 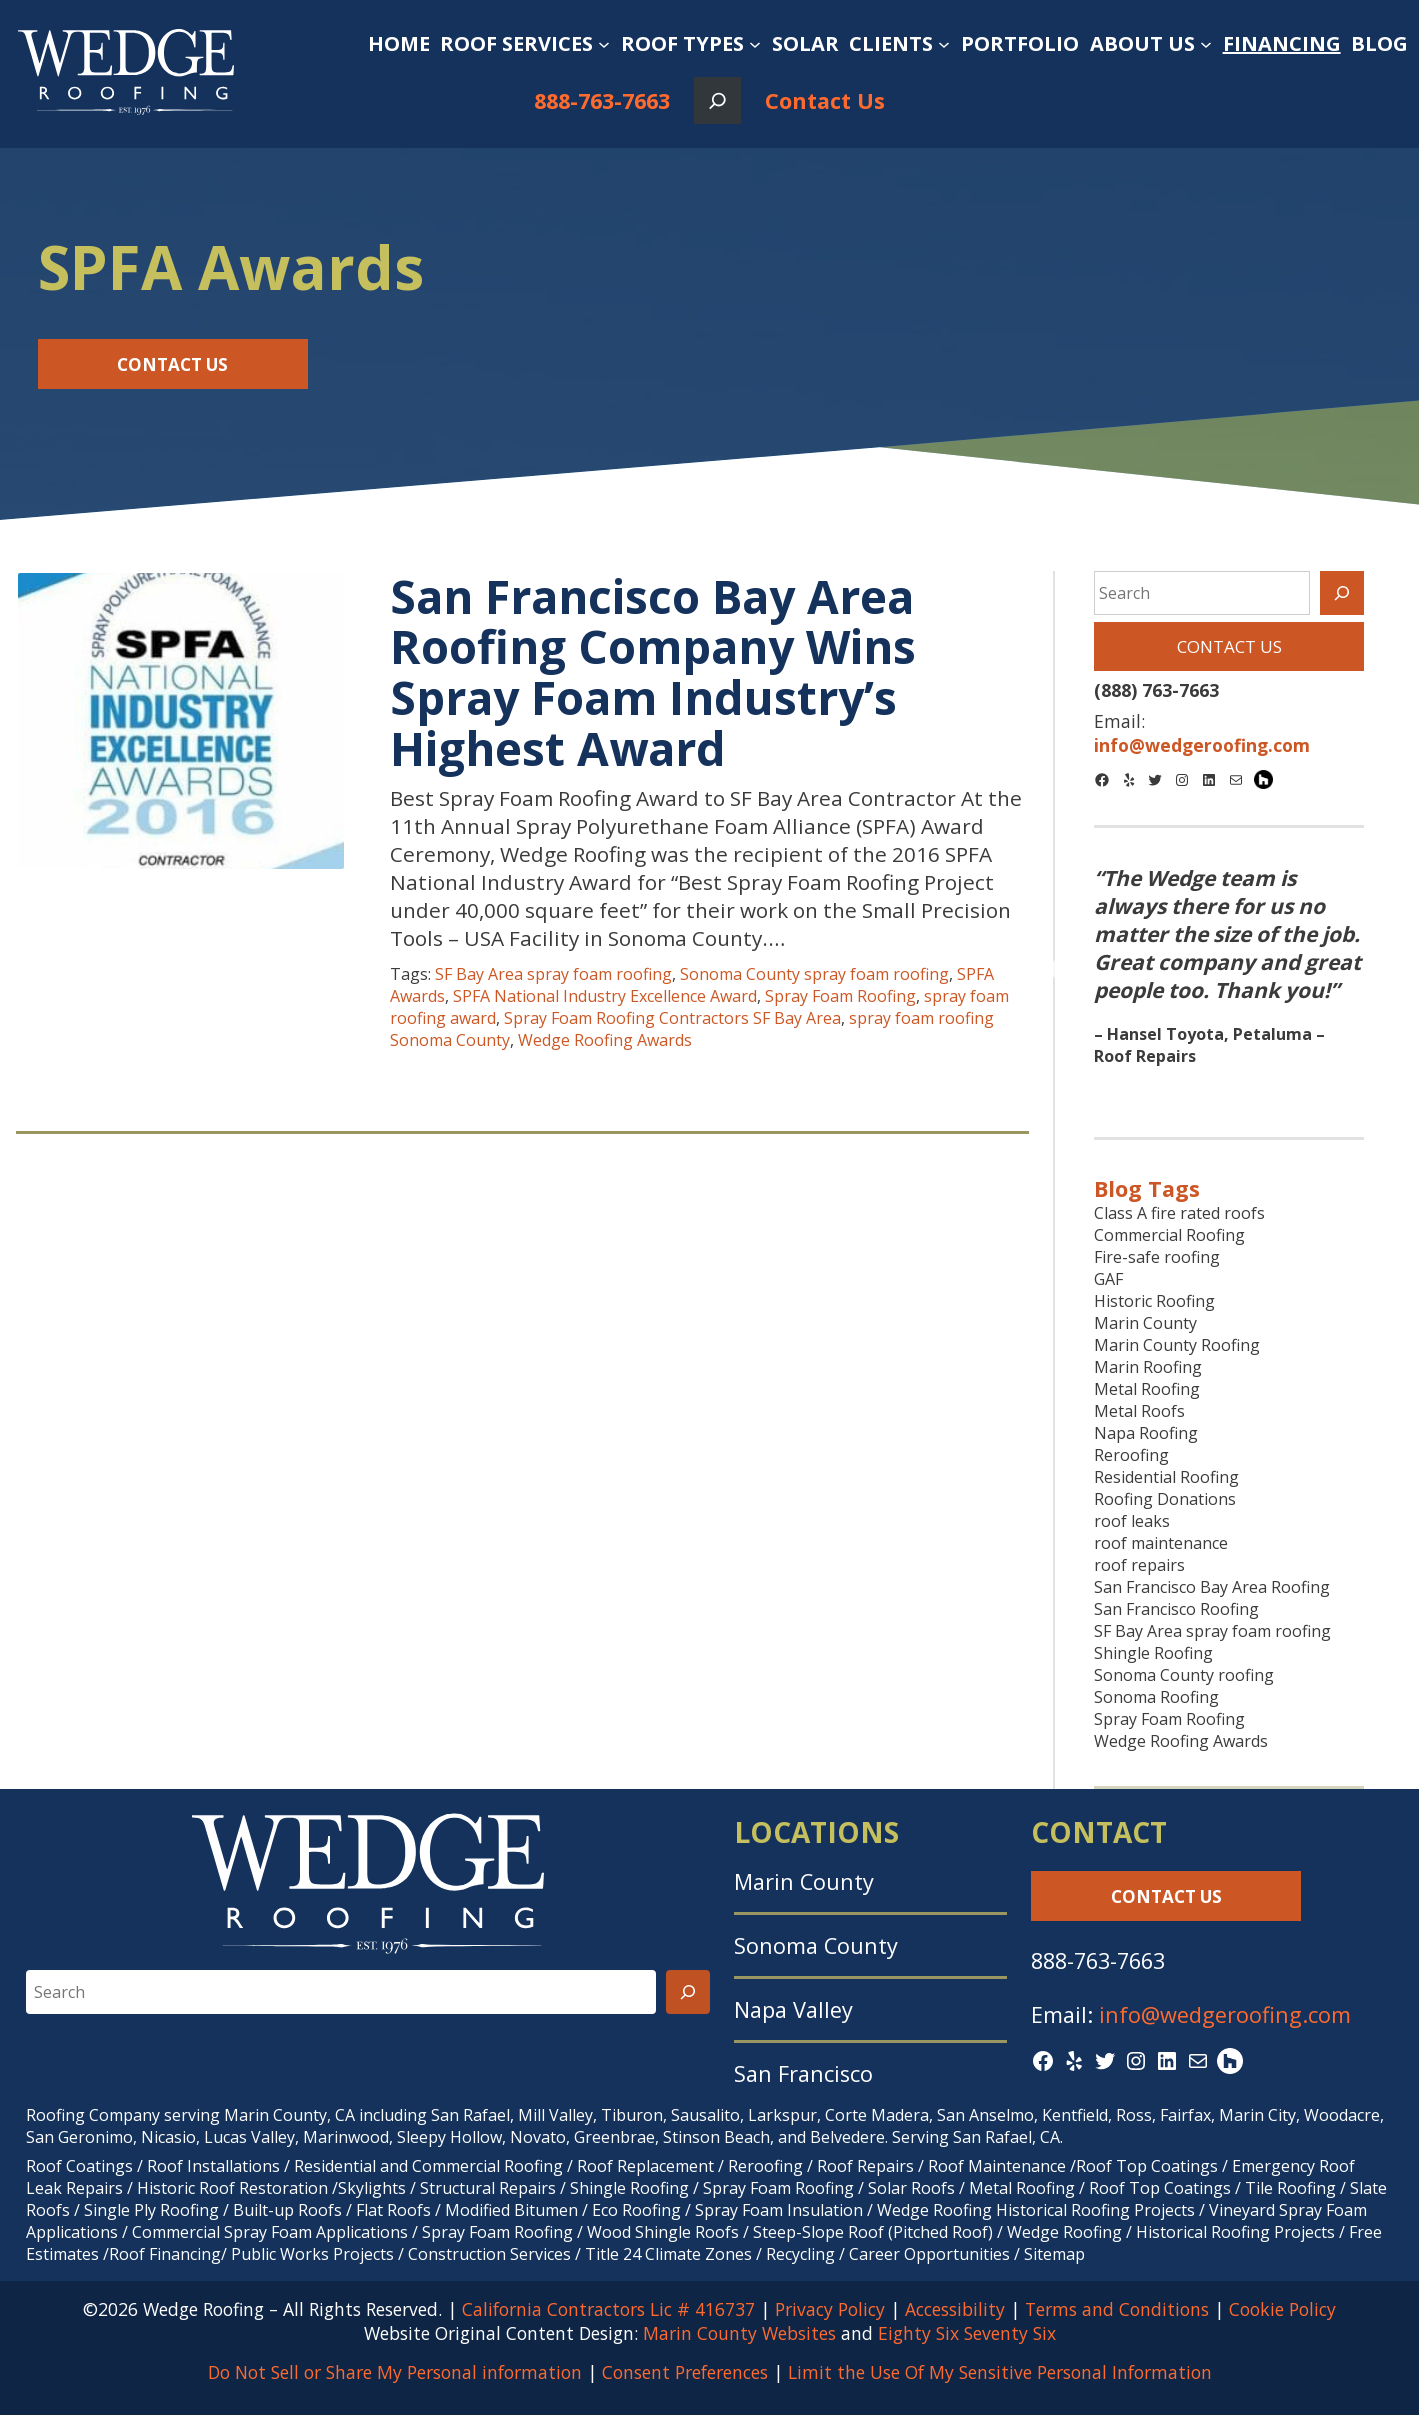 What do you see at coordinates (312, 2254) in the screenshot?
I see `Public Works Projects` at bounding box center [312, 2254].